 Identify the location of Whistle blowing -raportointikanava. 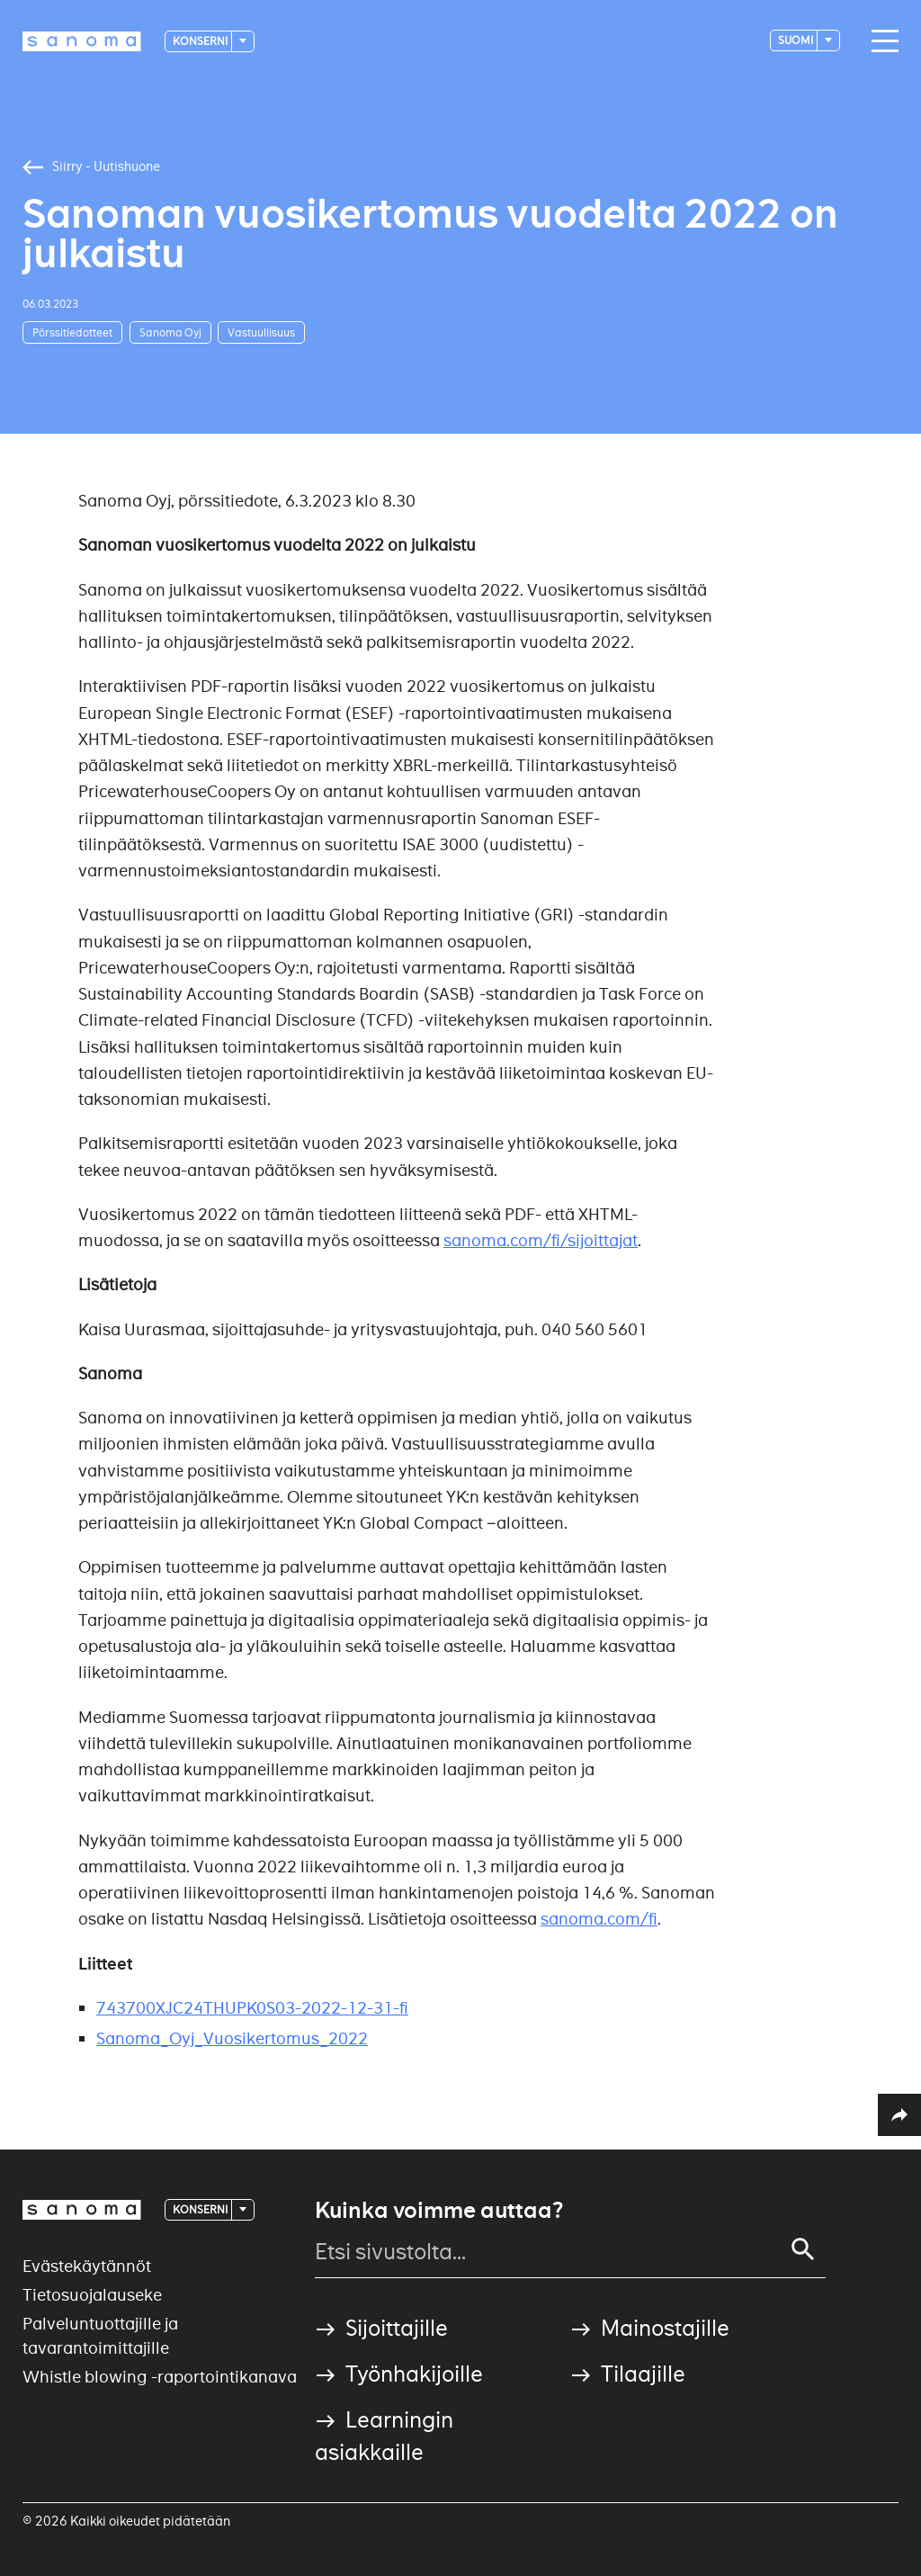
(159, 2376).